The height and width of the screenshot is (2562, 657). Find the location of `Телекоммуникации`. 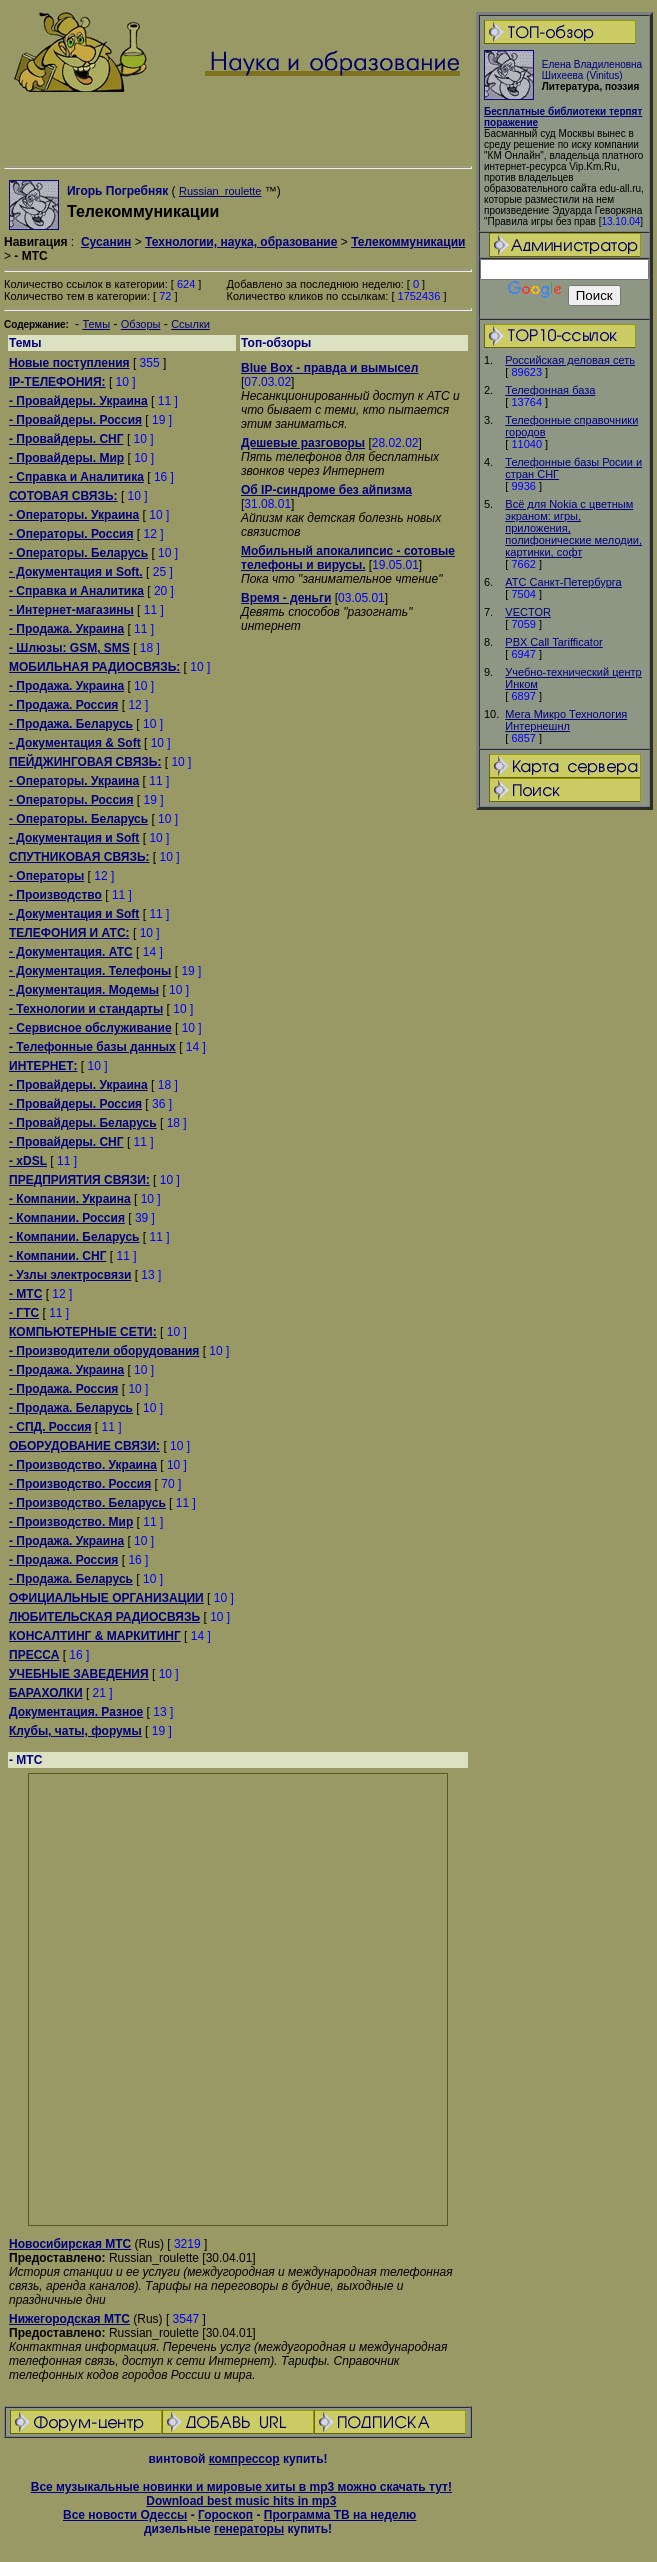

Телекоммуникации is located at coordinates (408, 242).